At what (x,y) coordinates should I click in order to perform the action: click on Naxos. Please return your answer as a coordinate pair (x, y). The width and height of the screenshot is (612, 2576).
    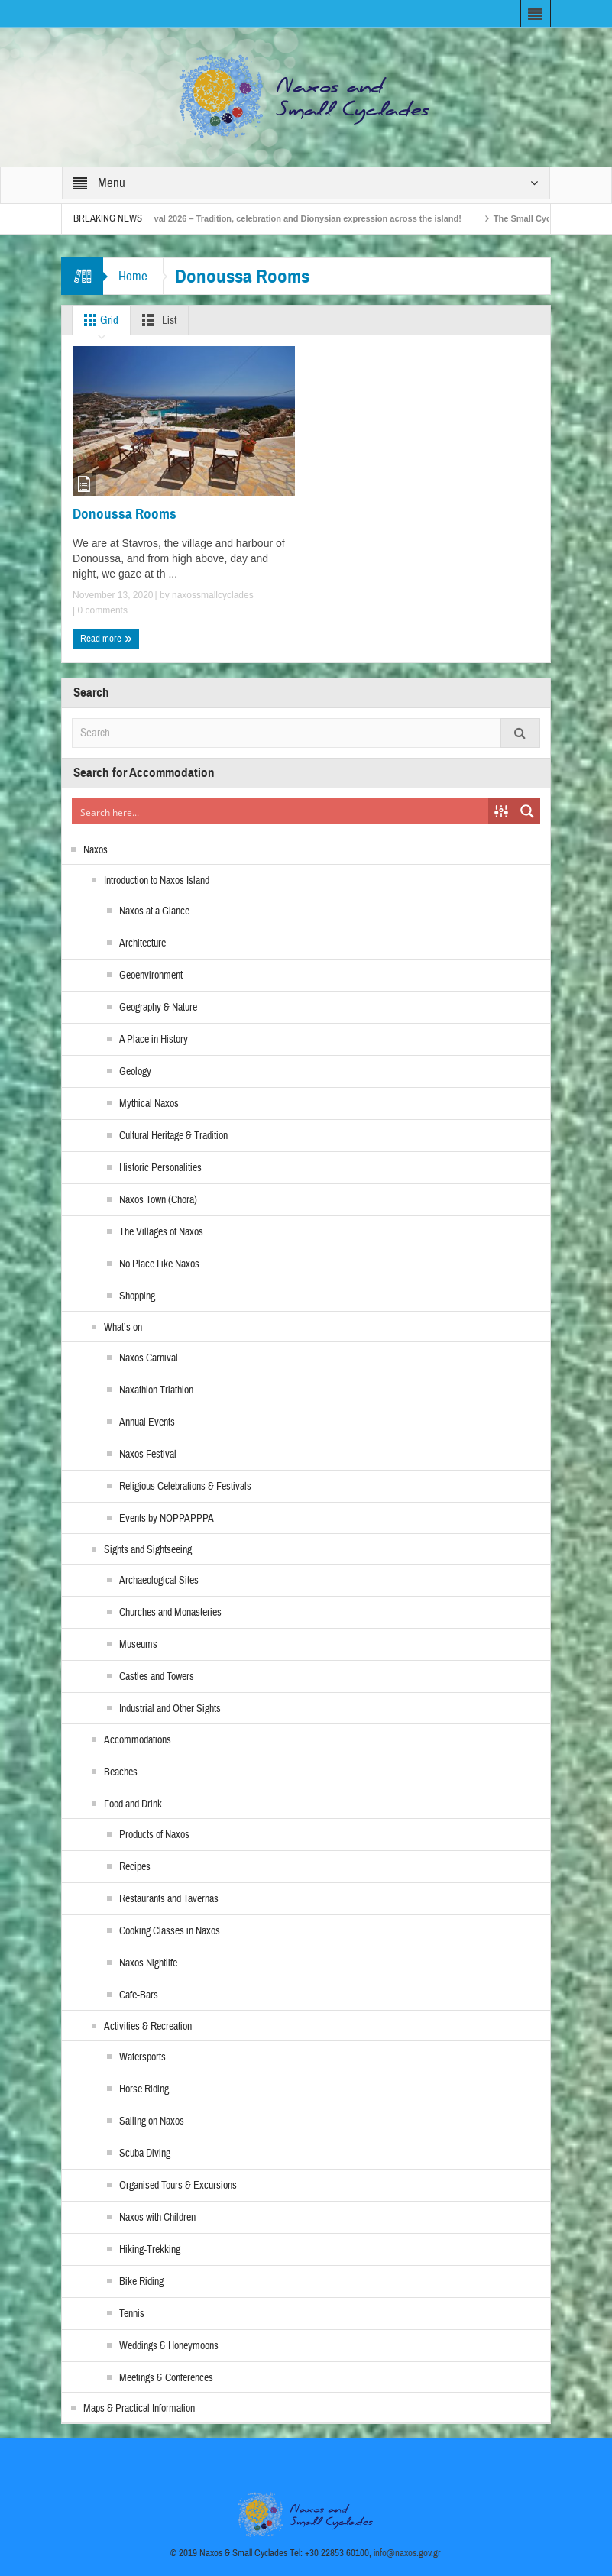
    Looking at the image, I should click on (95, 850).